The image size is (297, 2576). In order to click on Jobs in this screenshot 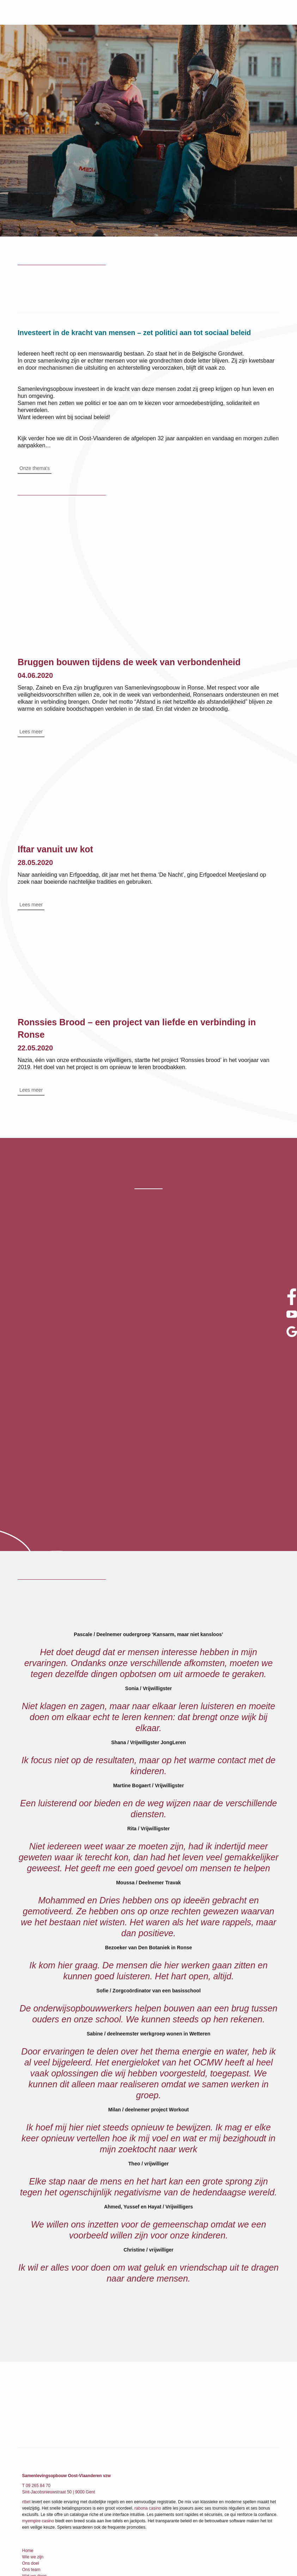, I will do `click(26, 2499)`.